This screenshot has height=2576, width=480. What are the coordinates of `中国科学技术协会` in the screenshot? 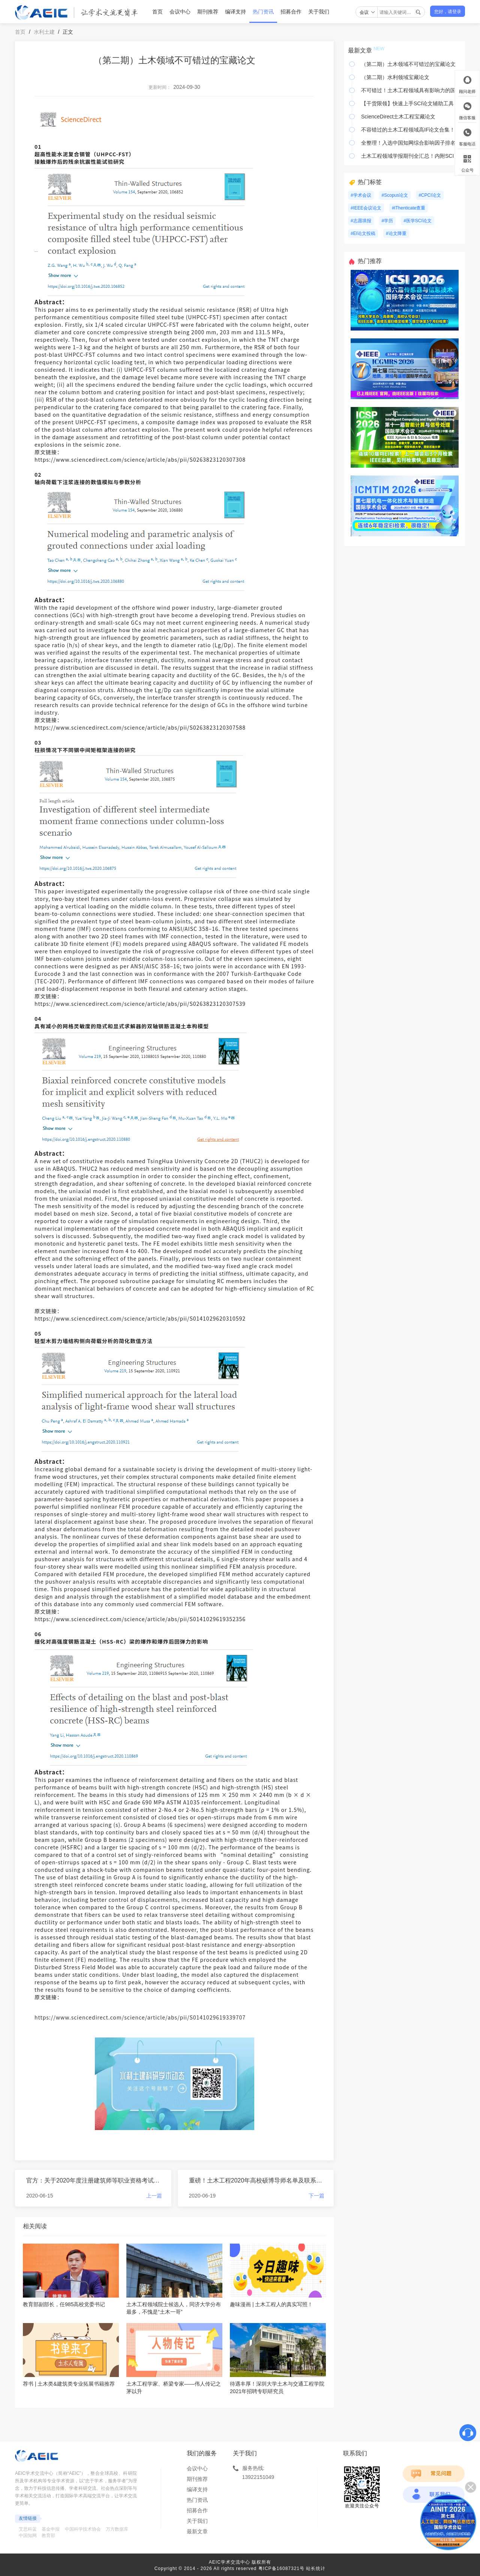 It's located at (83, 2529).